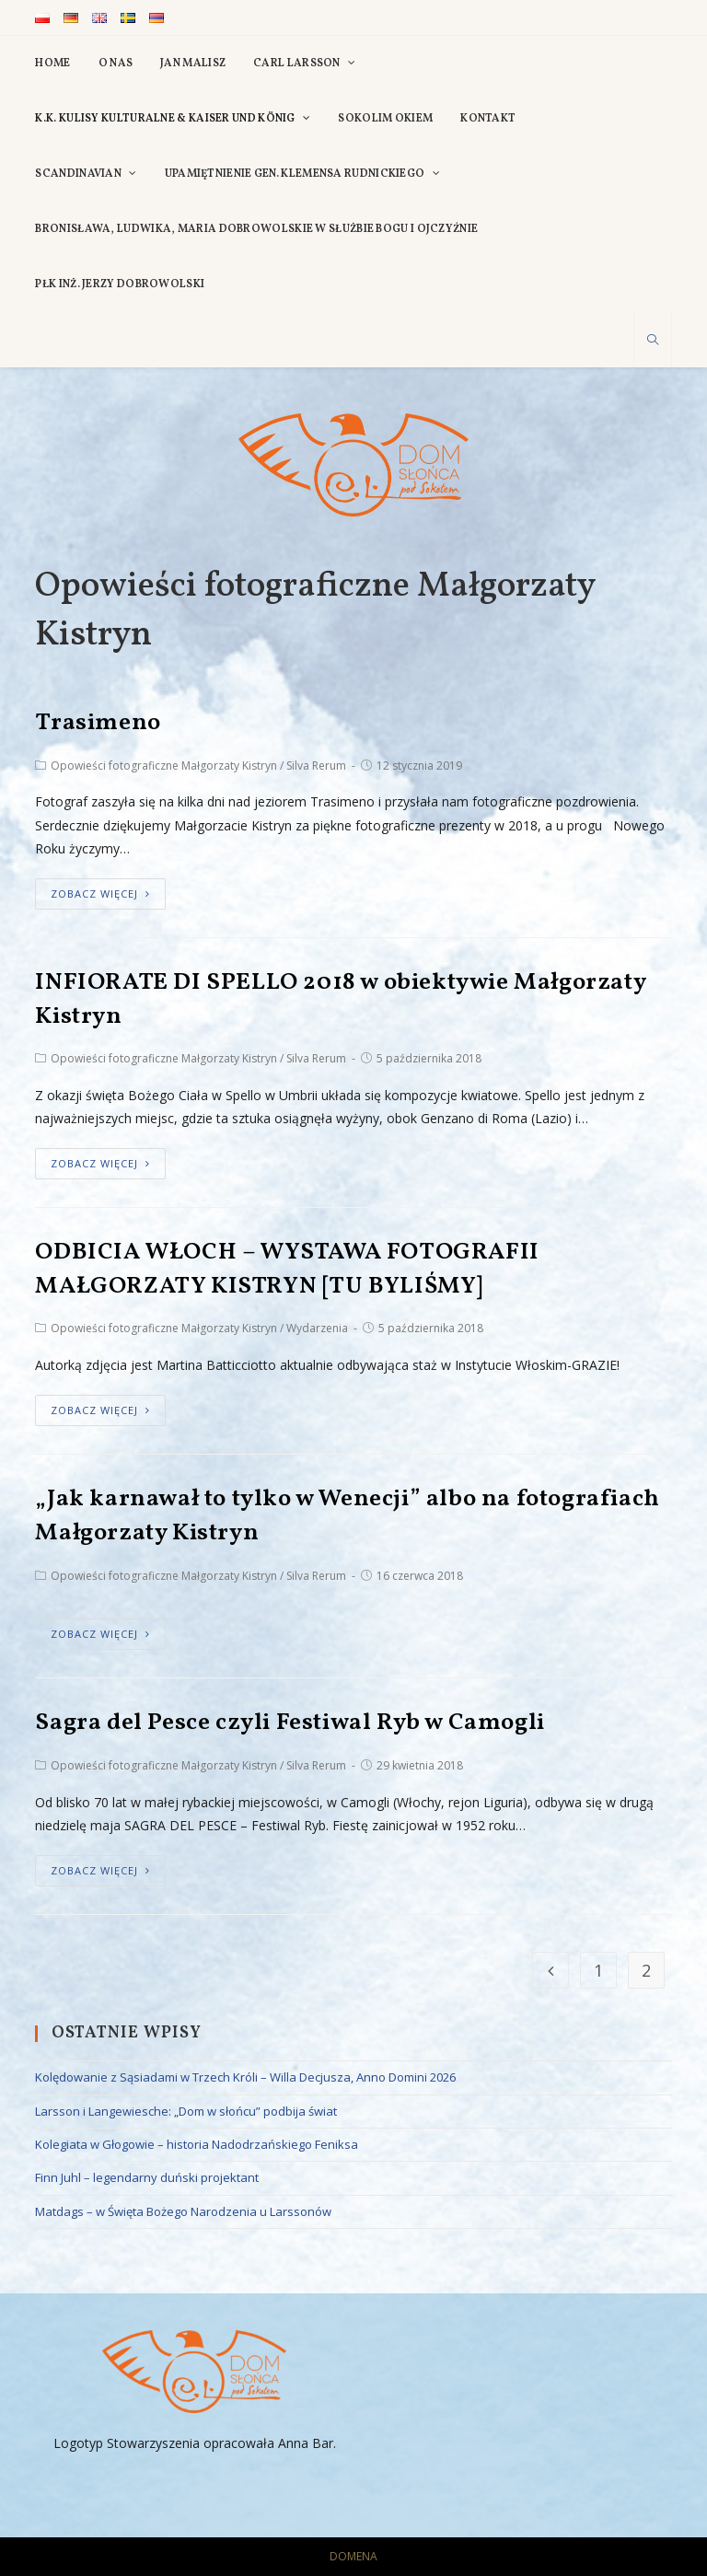  What do you see at coordinates (97, 722) in the screenshot?
I see `Trasimeno` at bounding box center [97, 722].